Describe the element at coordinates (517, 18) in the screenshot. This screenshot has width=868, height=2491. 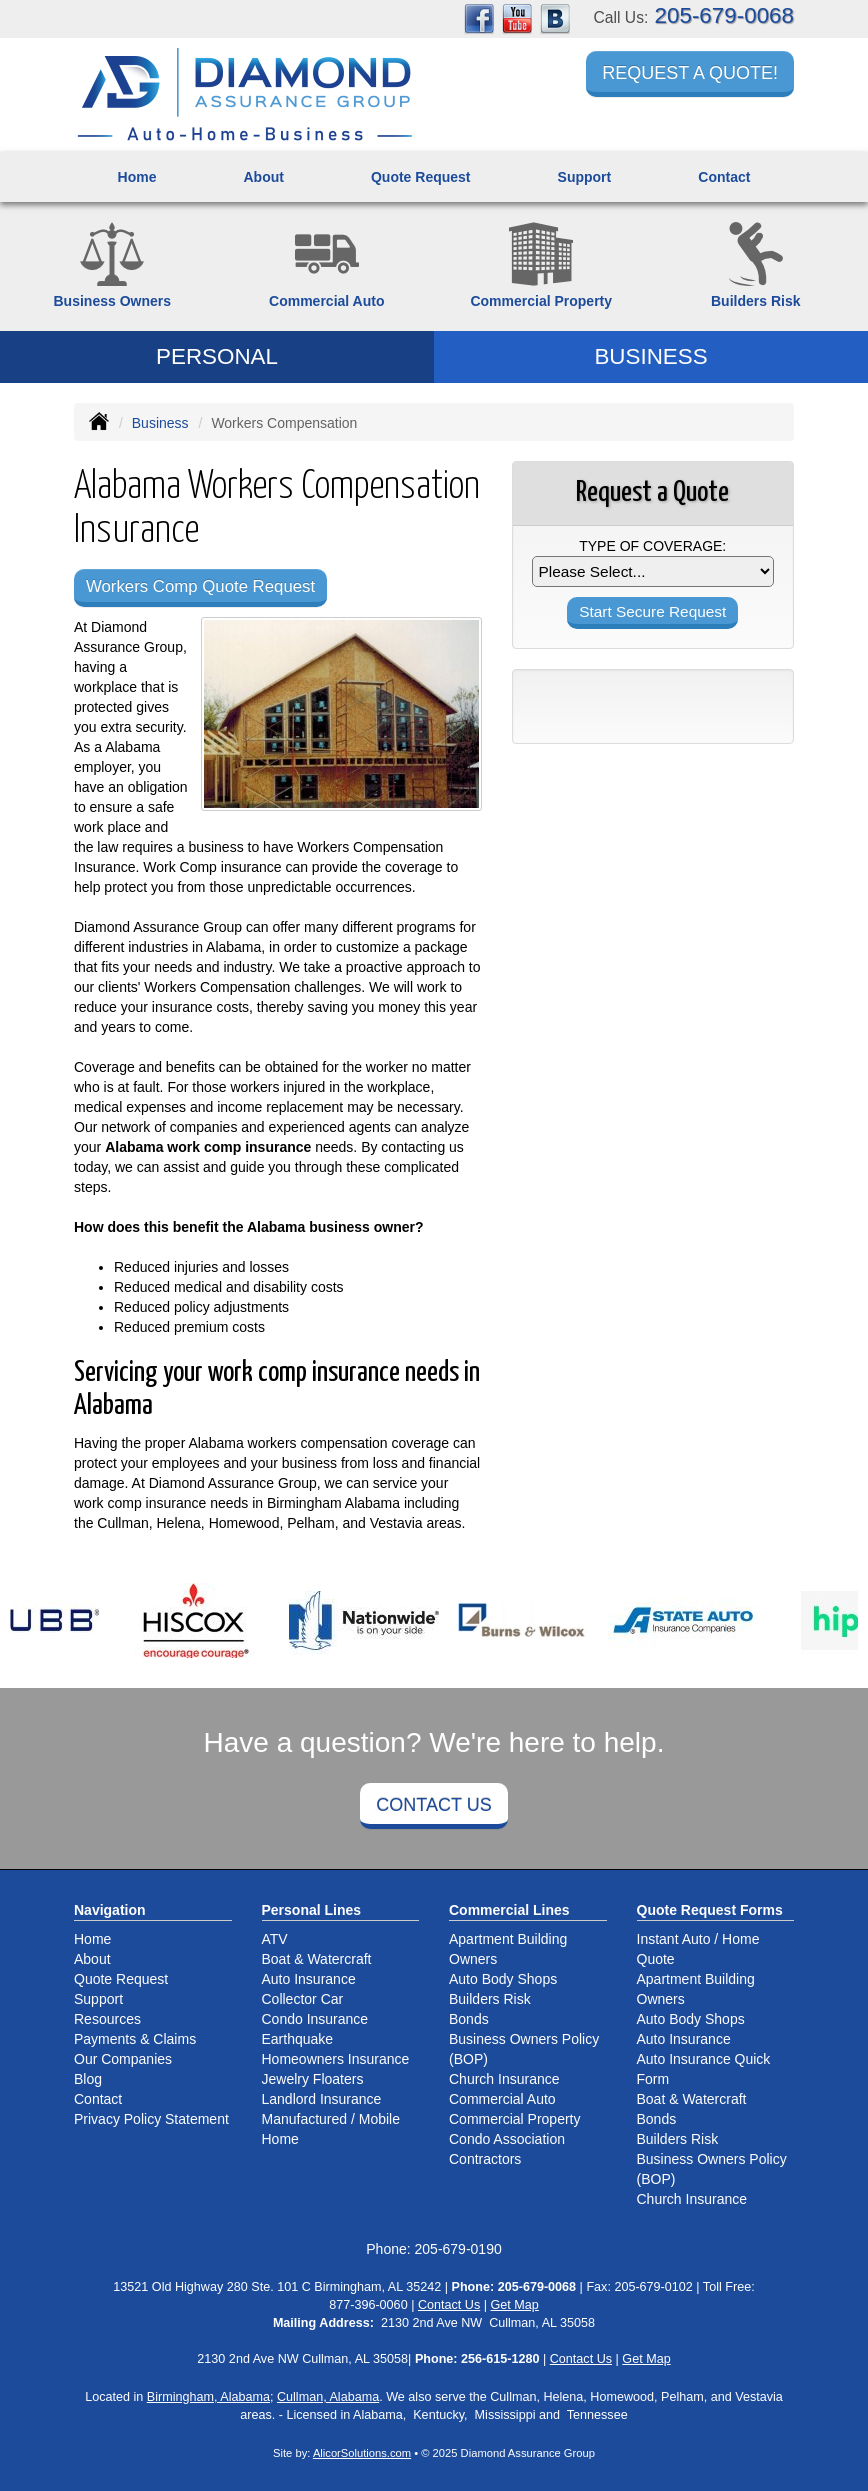
I see `[Visit YouTube (opens in a new tab)]` at that location.